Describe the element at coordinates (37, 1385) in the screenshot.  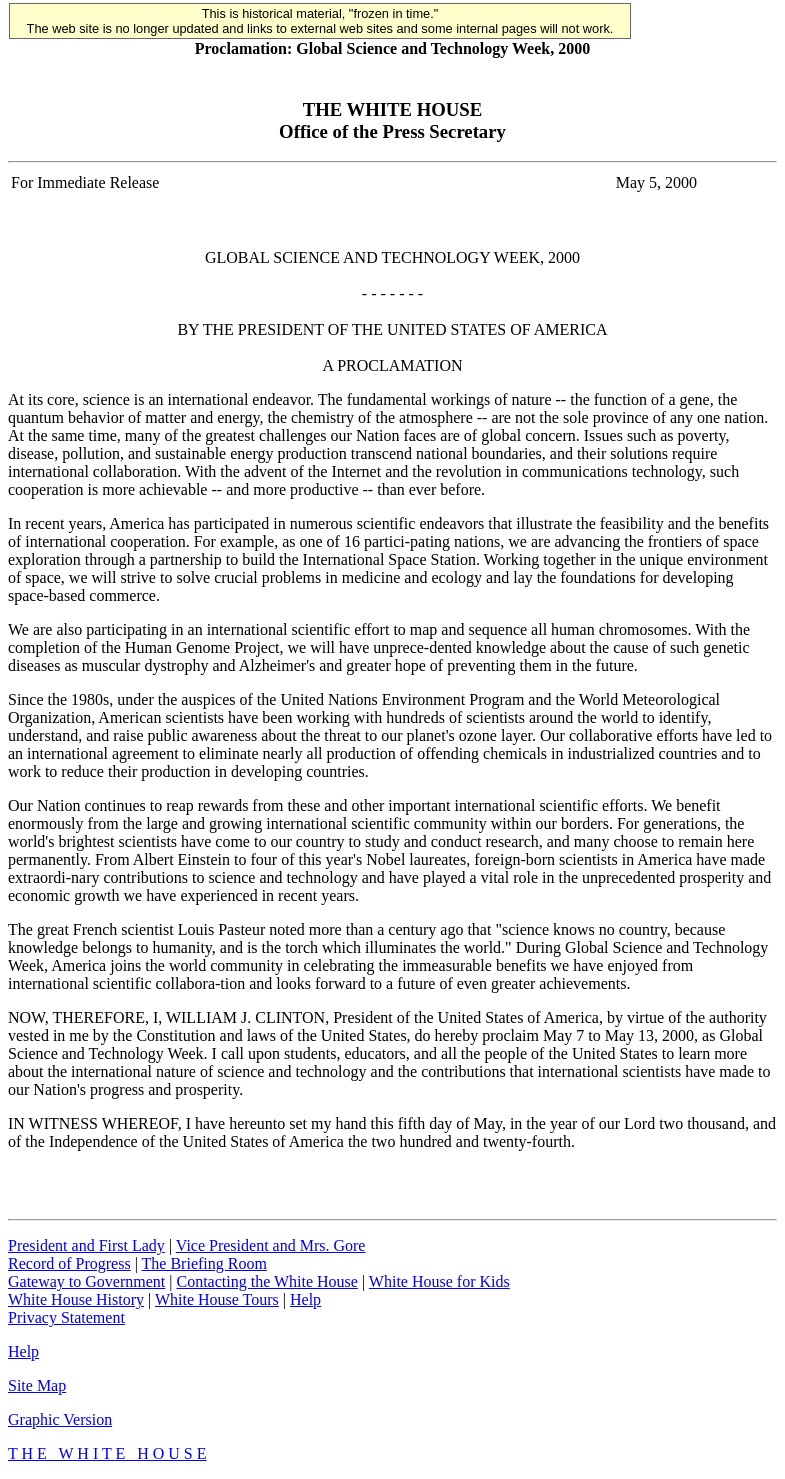
I see `Site Map` at that location.